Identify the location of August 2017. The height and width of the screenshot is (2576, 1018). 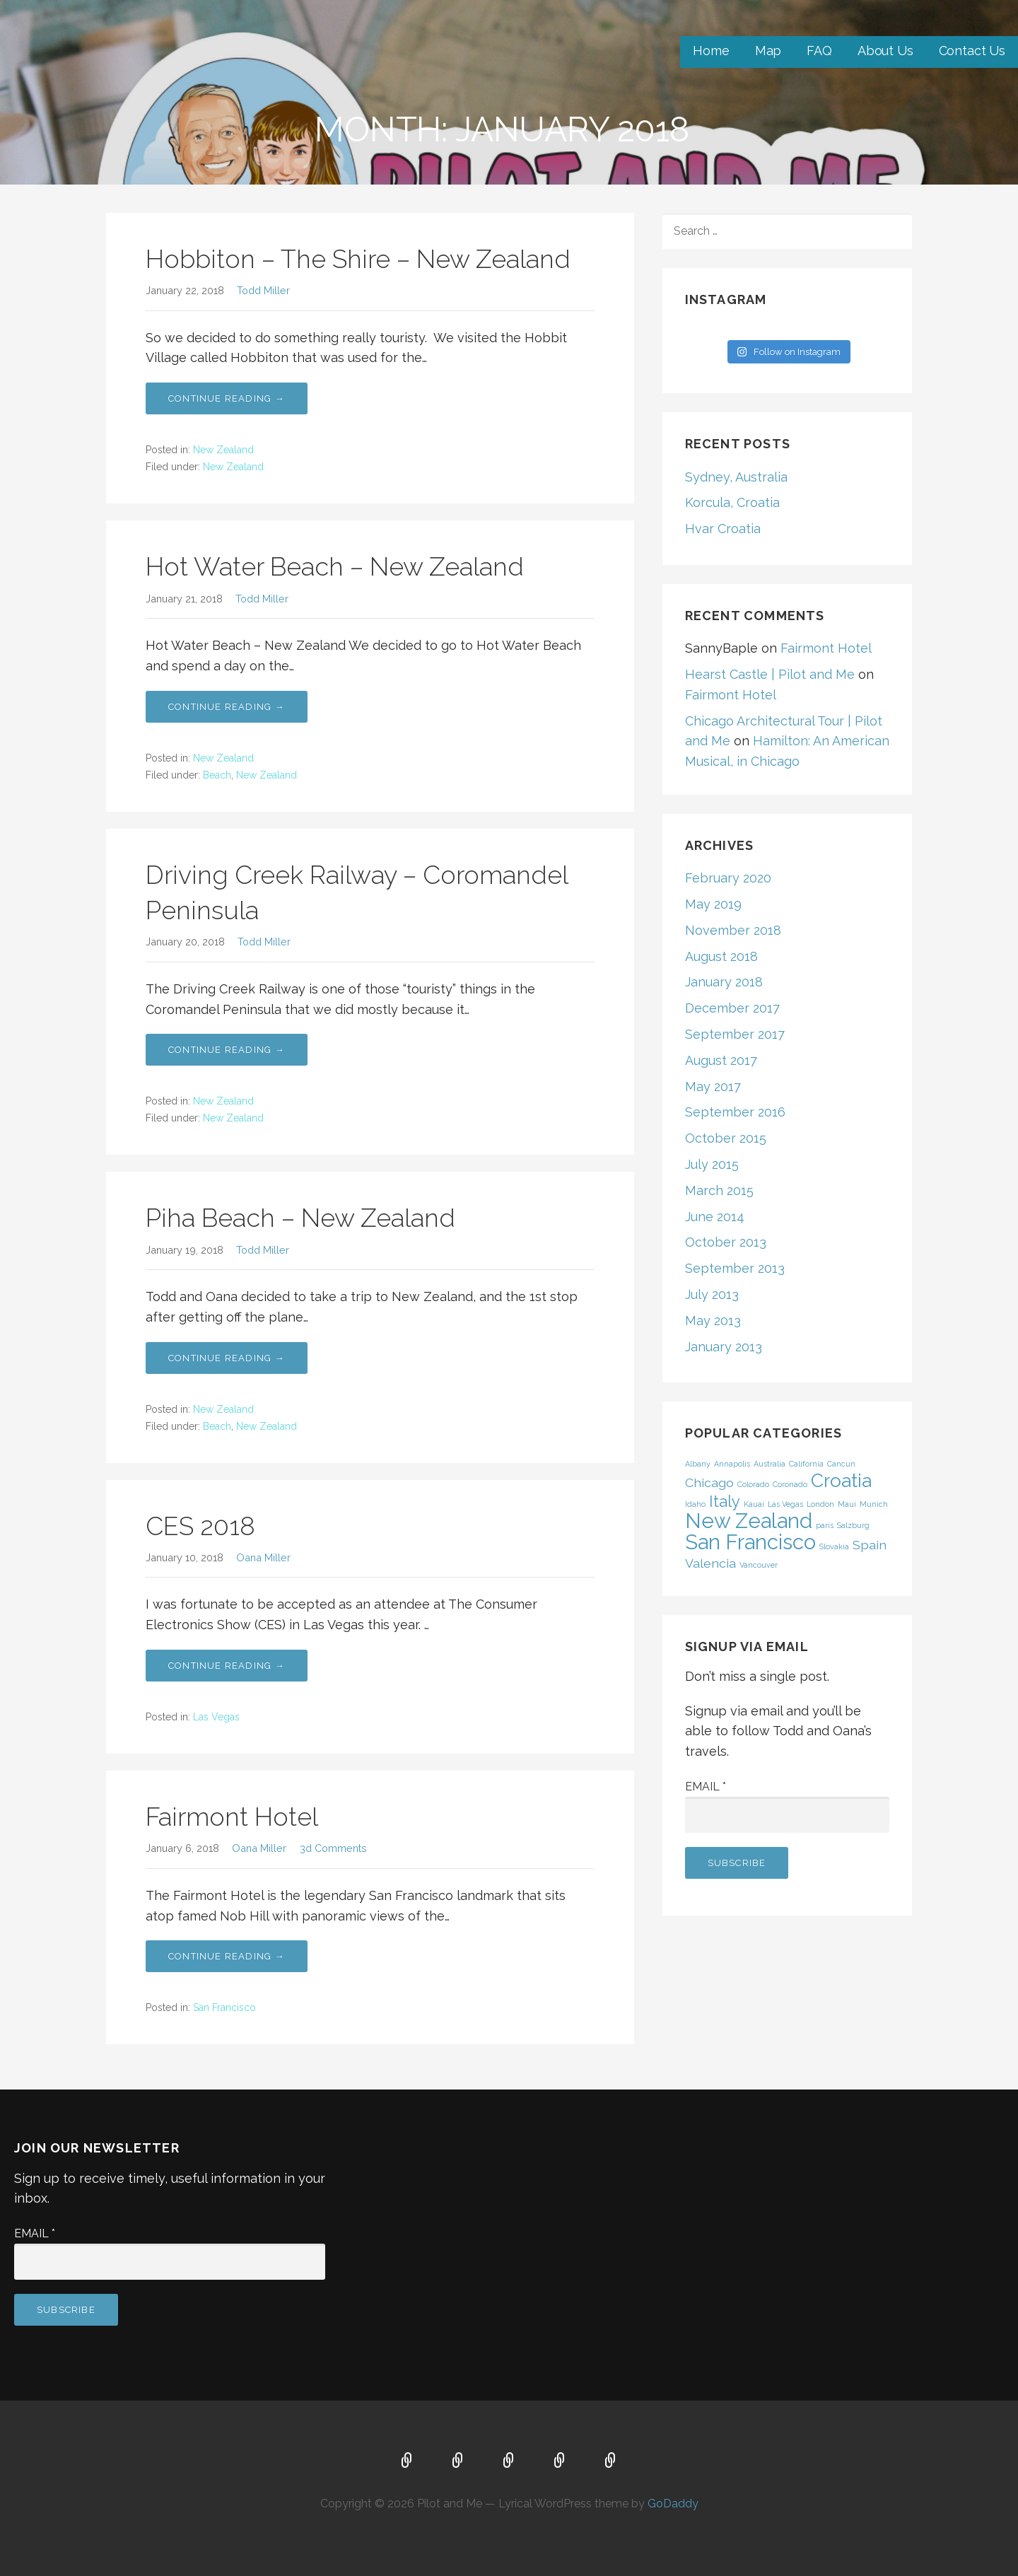
(721, 1060).